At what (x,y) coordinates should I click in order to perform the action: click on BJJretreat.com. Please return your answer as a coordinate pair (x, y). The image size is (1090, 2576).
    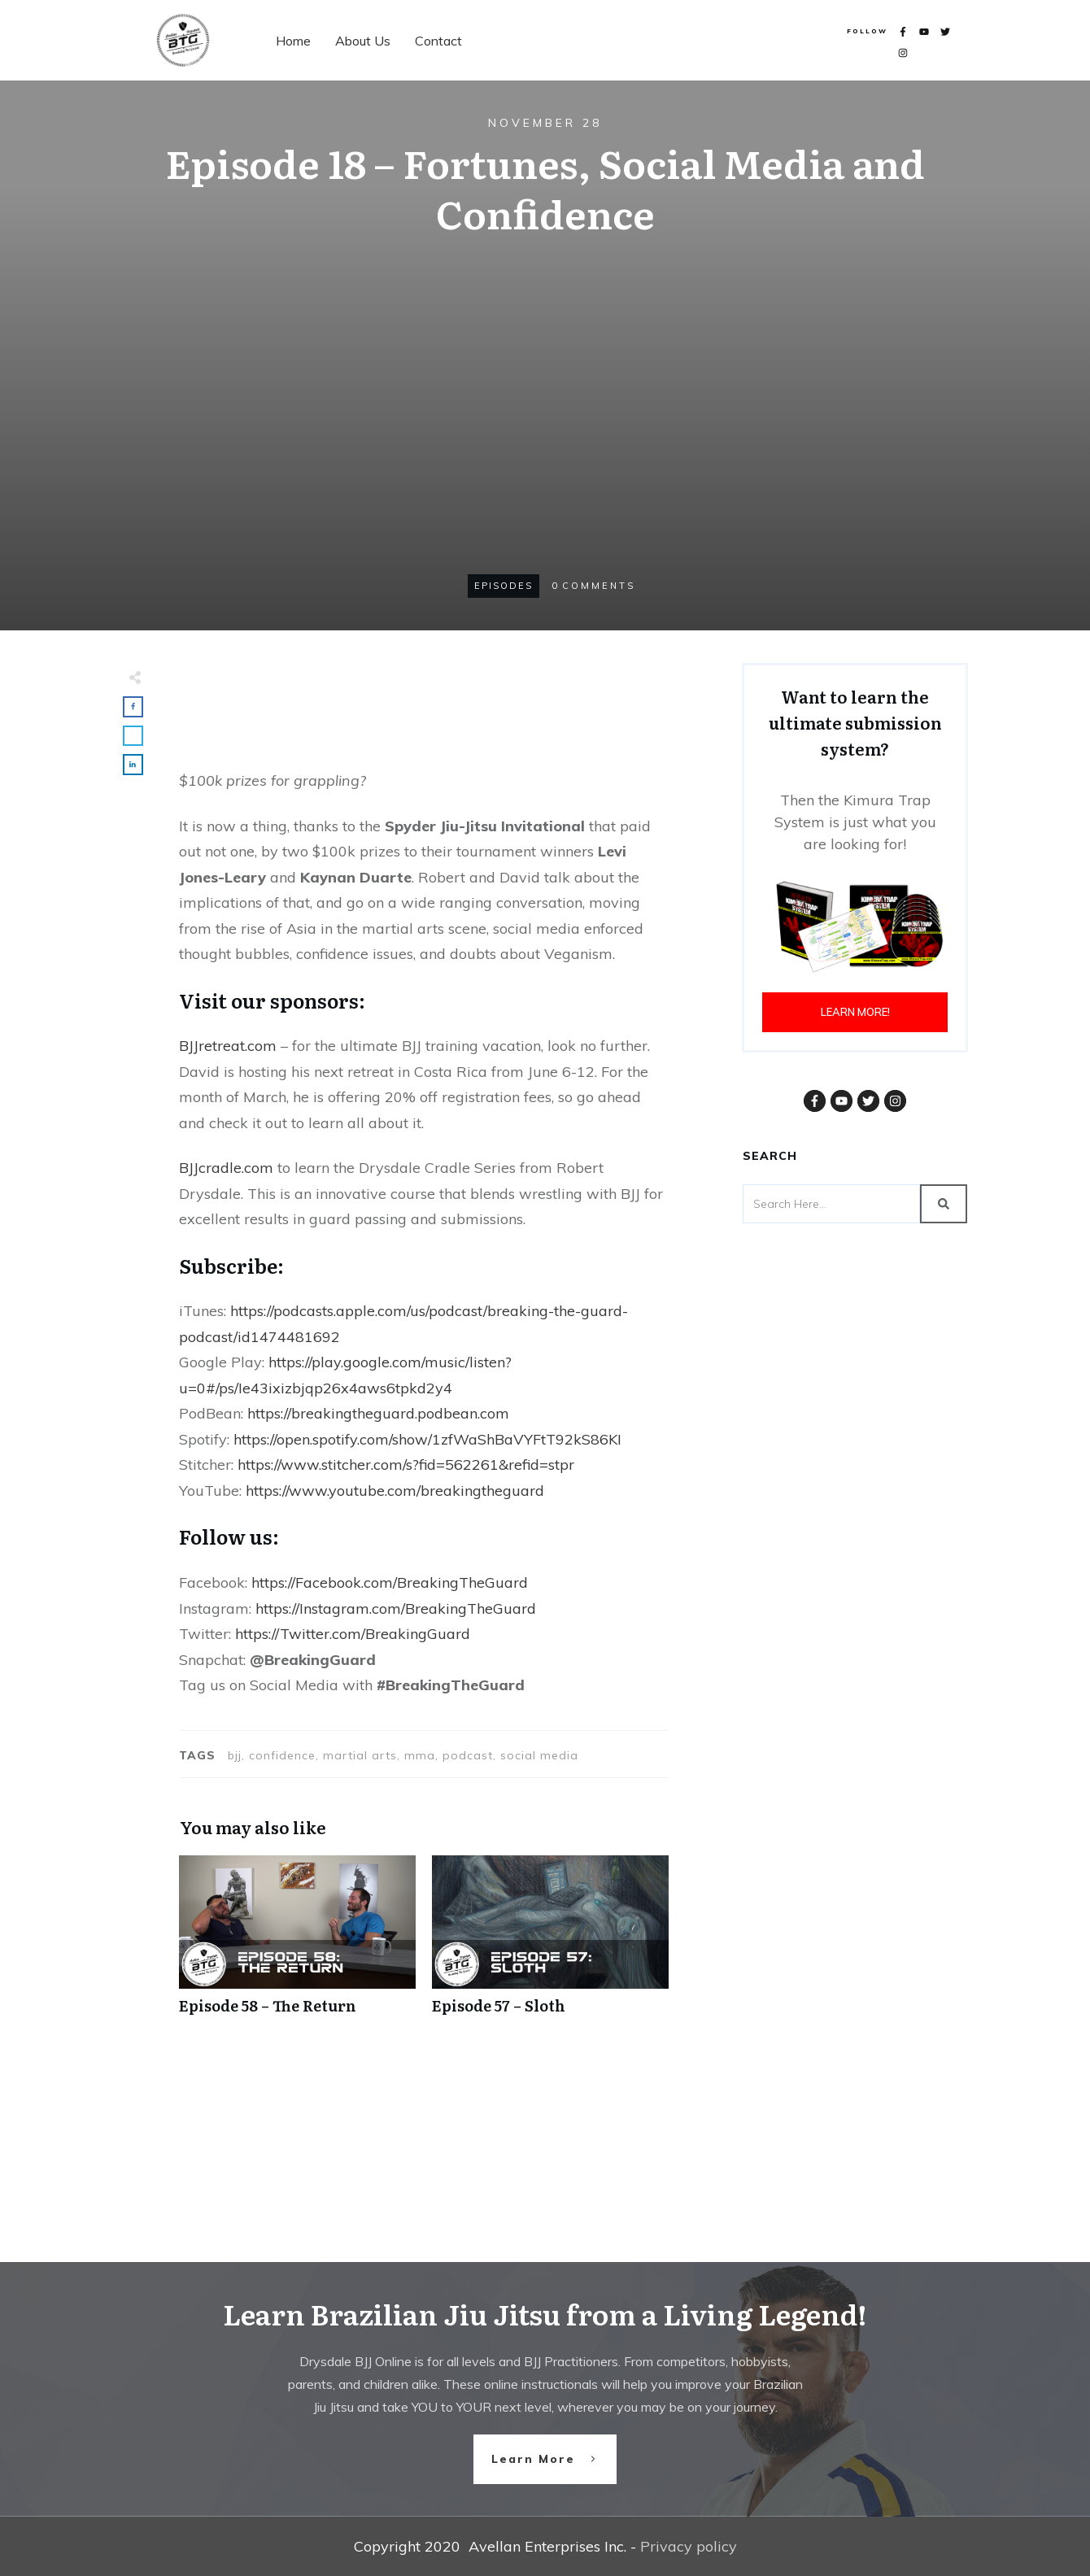
    Looking at the image, I should click on (228, 1045).